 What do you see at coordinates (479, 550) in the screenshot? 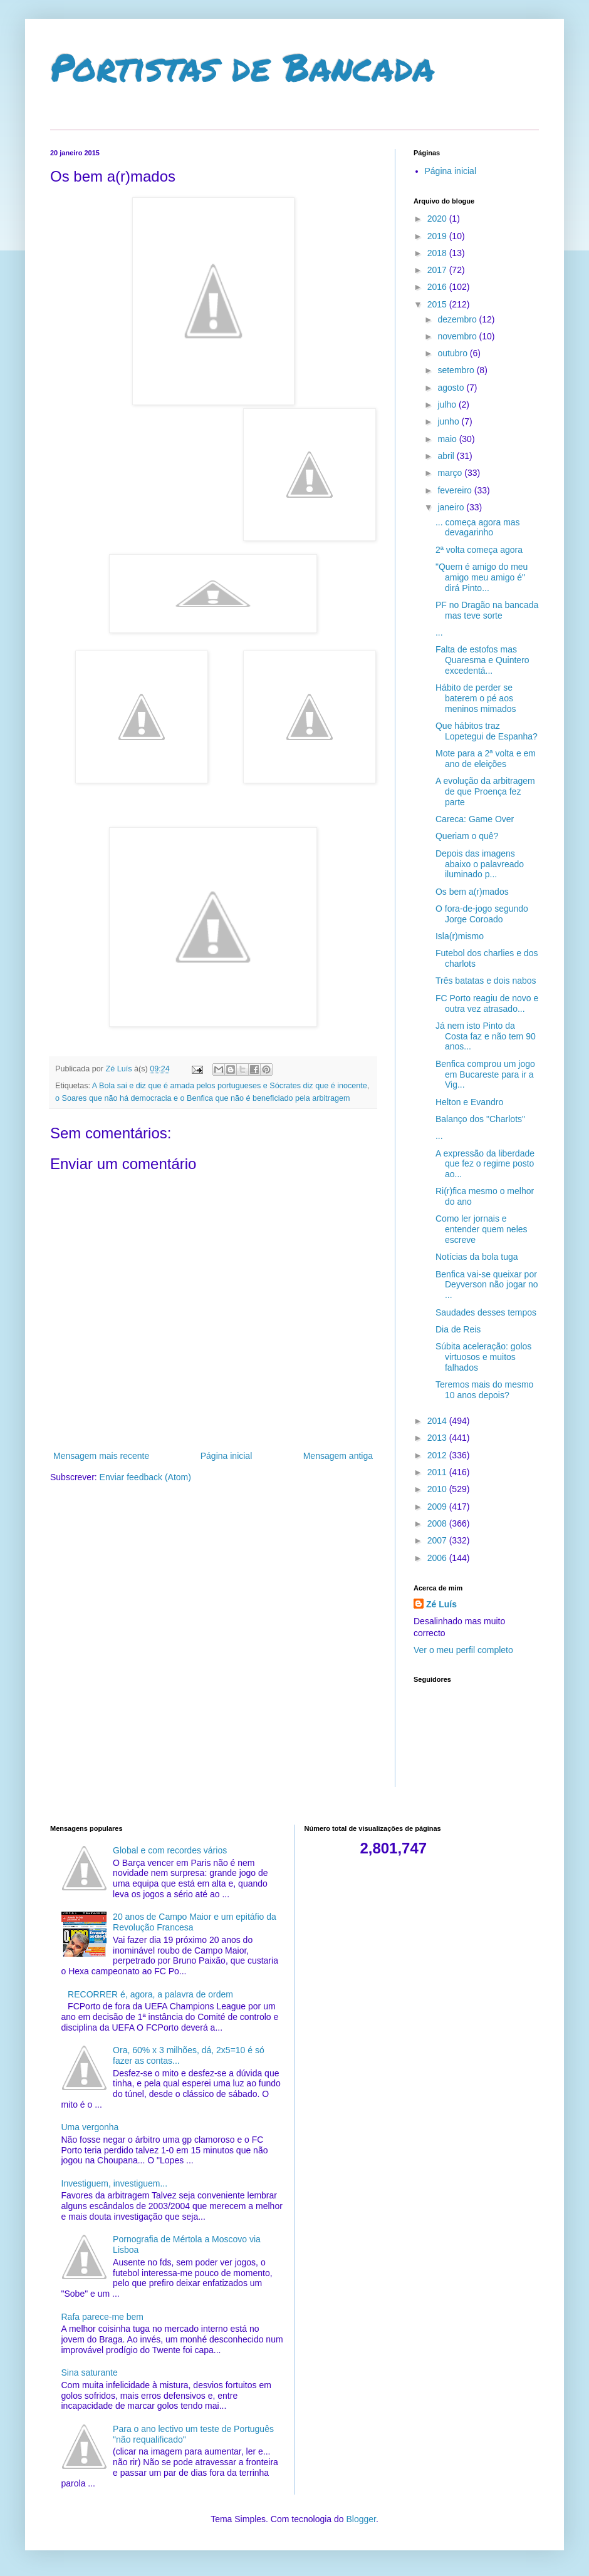
I see `2ª volta começa agora` at bounding box center [479, 550].